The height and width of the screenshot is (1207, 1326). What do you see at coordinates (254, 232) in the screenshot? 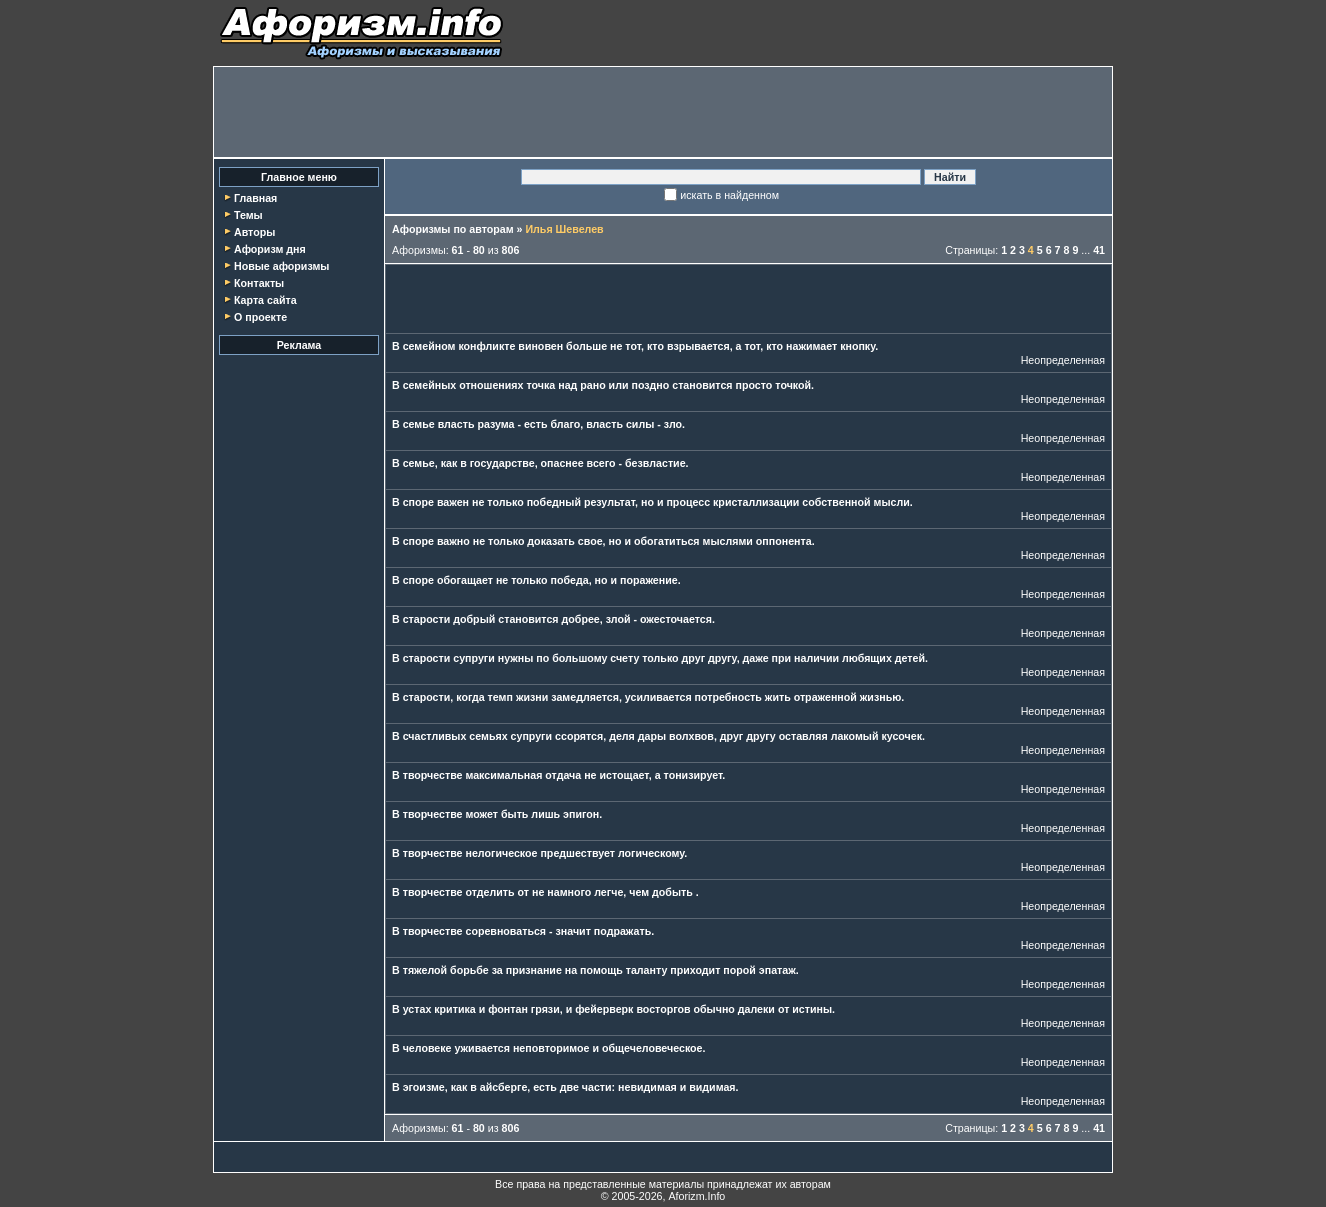
I see `Авторы` at bounding box center [254, 232].